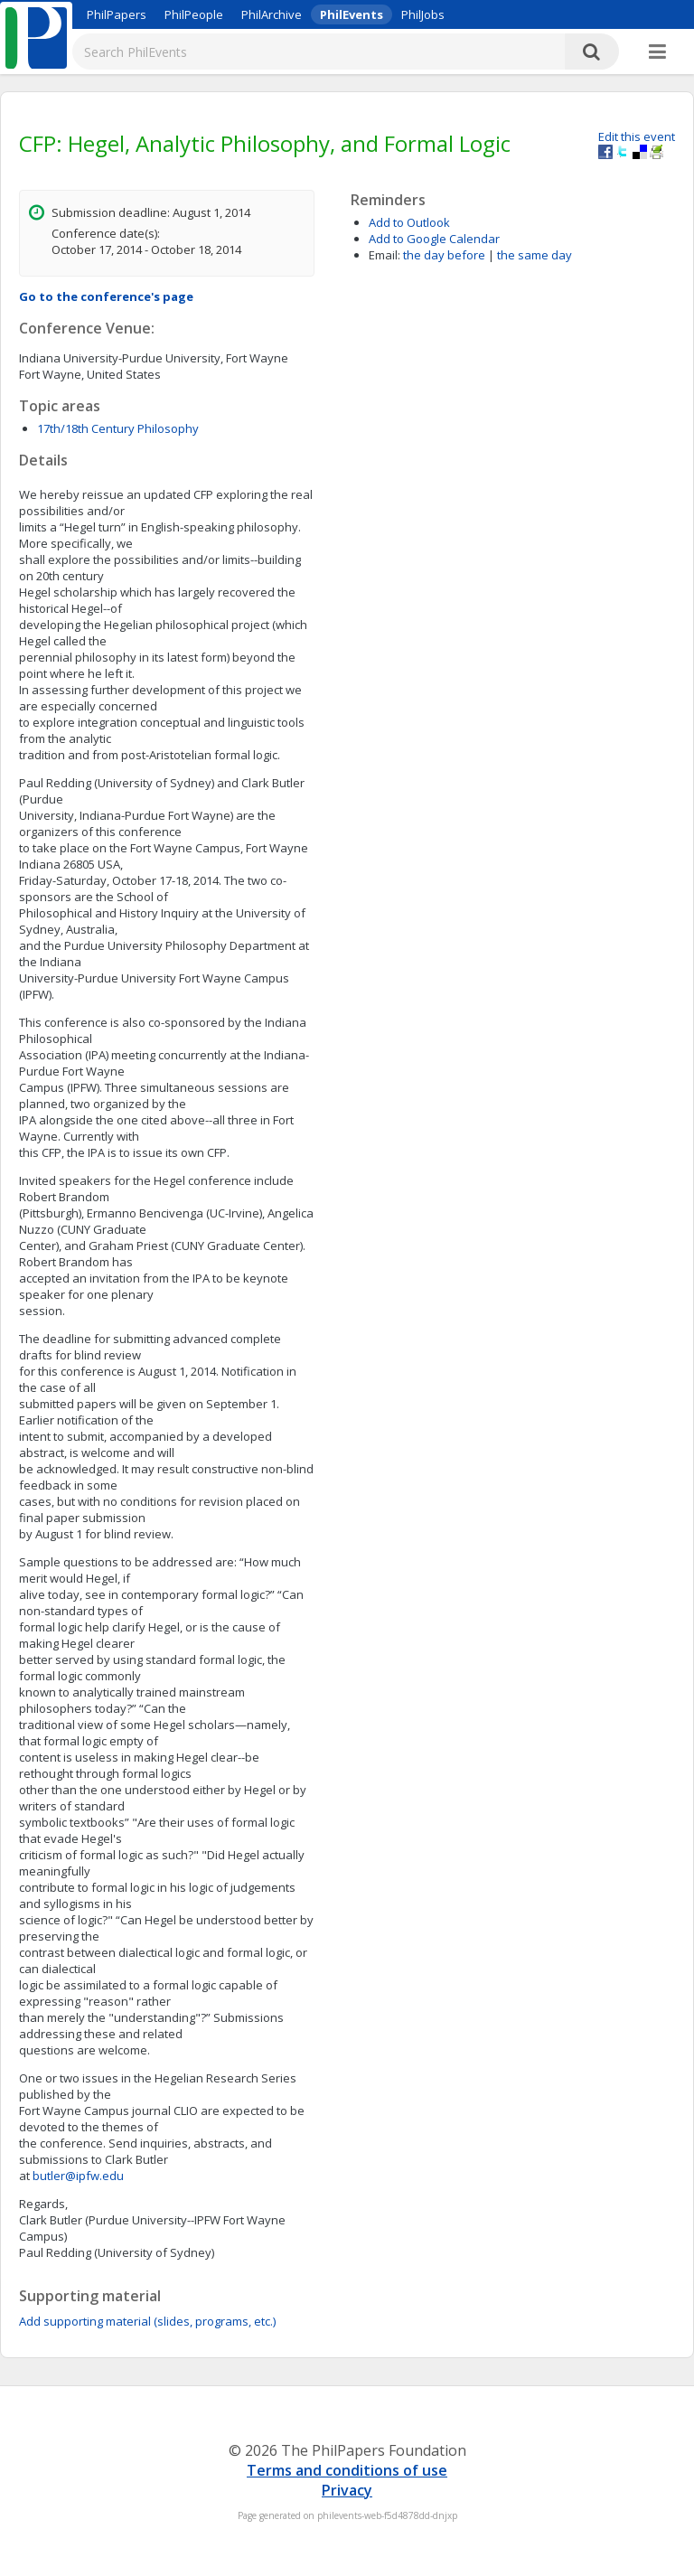 The height and width of the screenshot is (2576, 694). Describe the element at coordinates (106, 296) in the screenshot. I see `Go to the conference's page` at that location.